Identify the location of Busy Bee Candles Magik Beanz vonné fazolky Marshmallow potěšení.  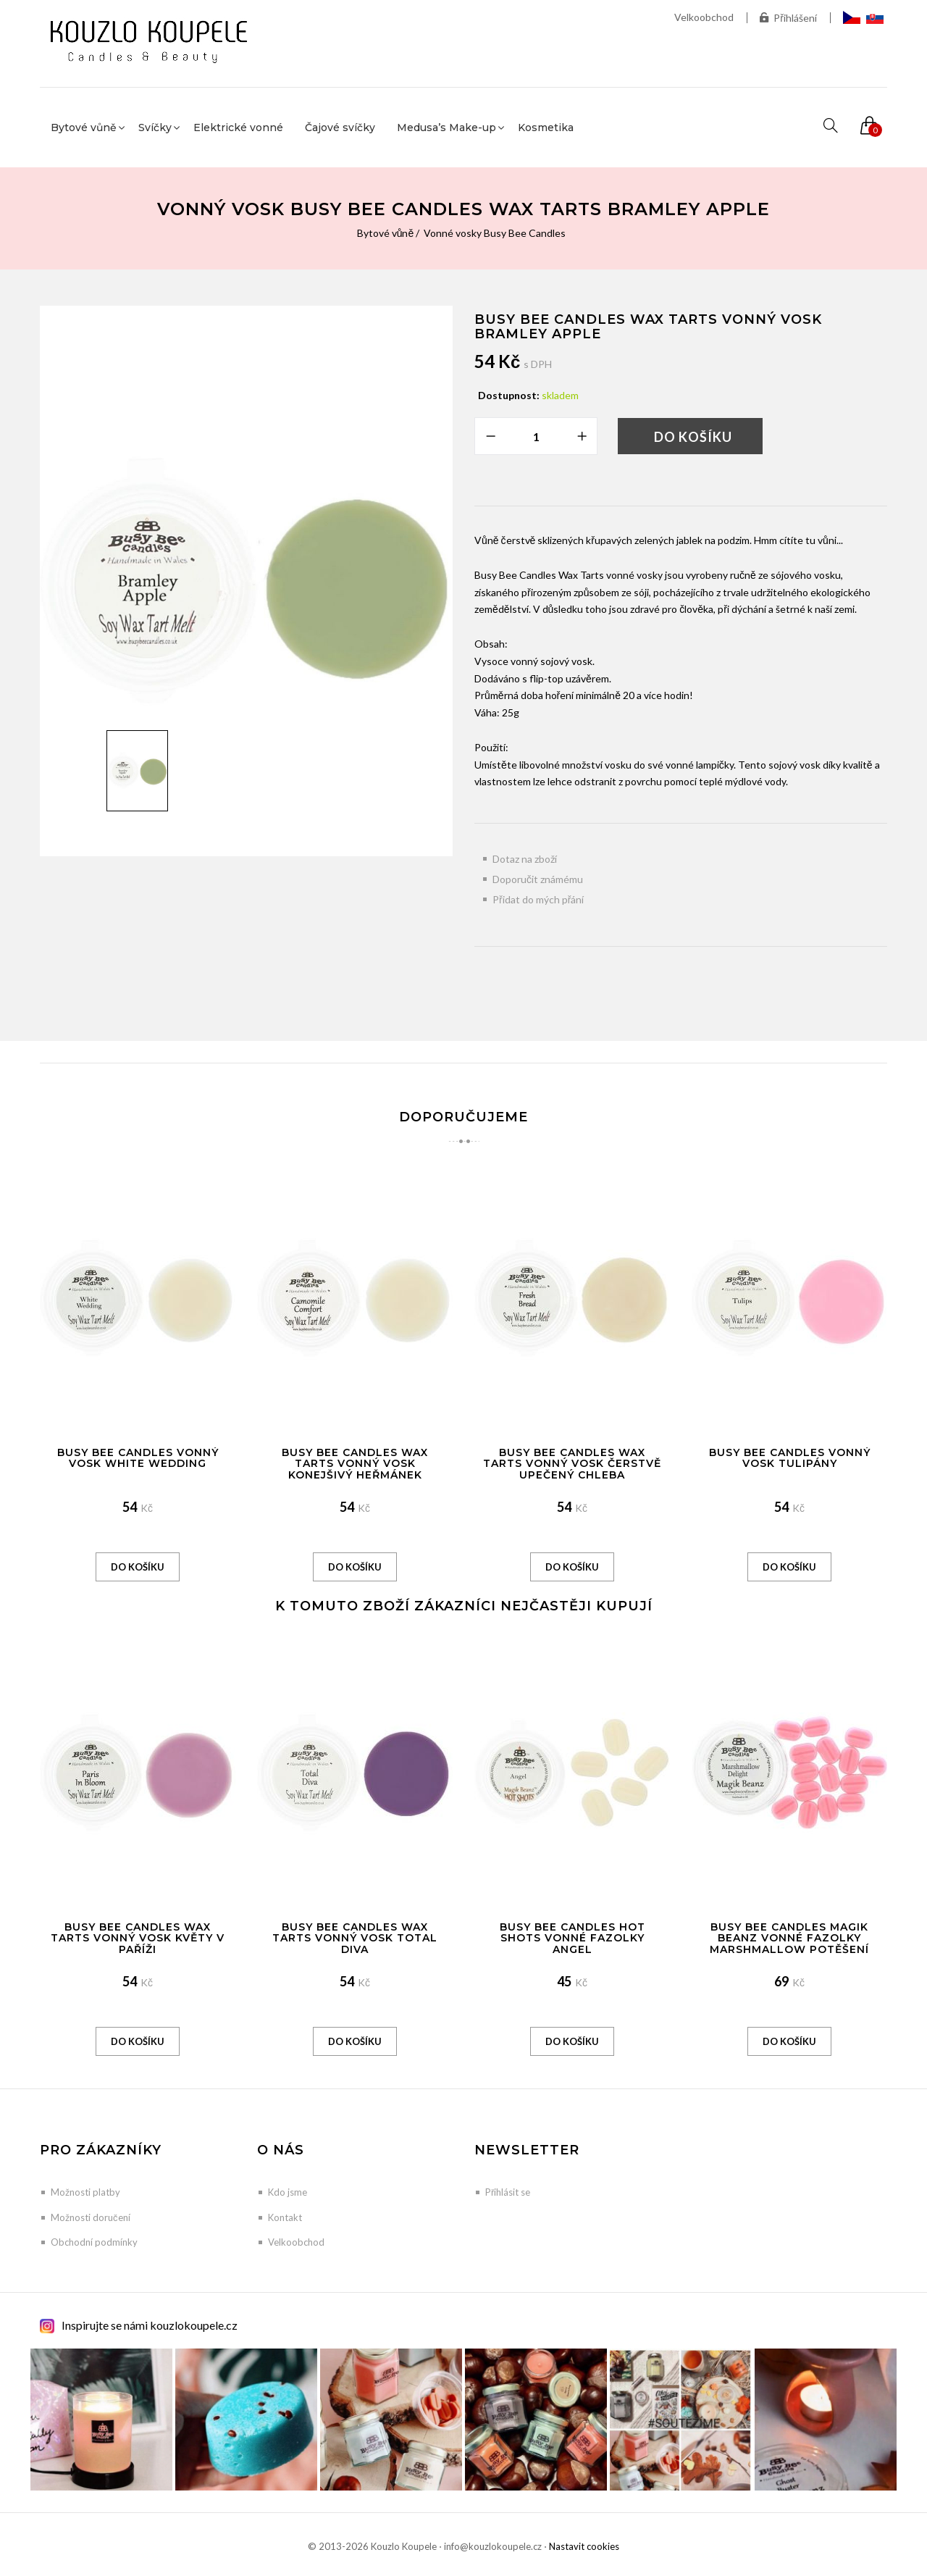
(789, 1938).